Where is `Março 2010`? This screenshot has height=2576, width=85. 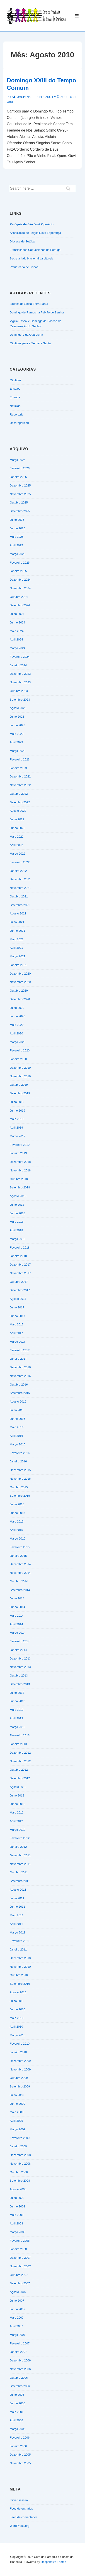 Março 2010 is located at coordinates (17, 2035).